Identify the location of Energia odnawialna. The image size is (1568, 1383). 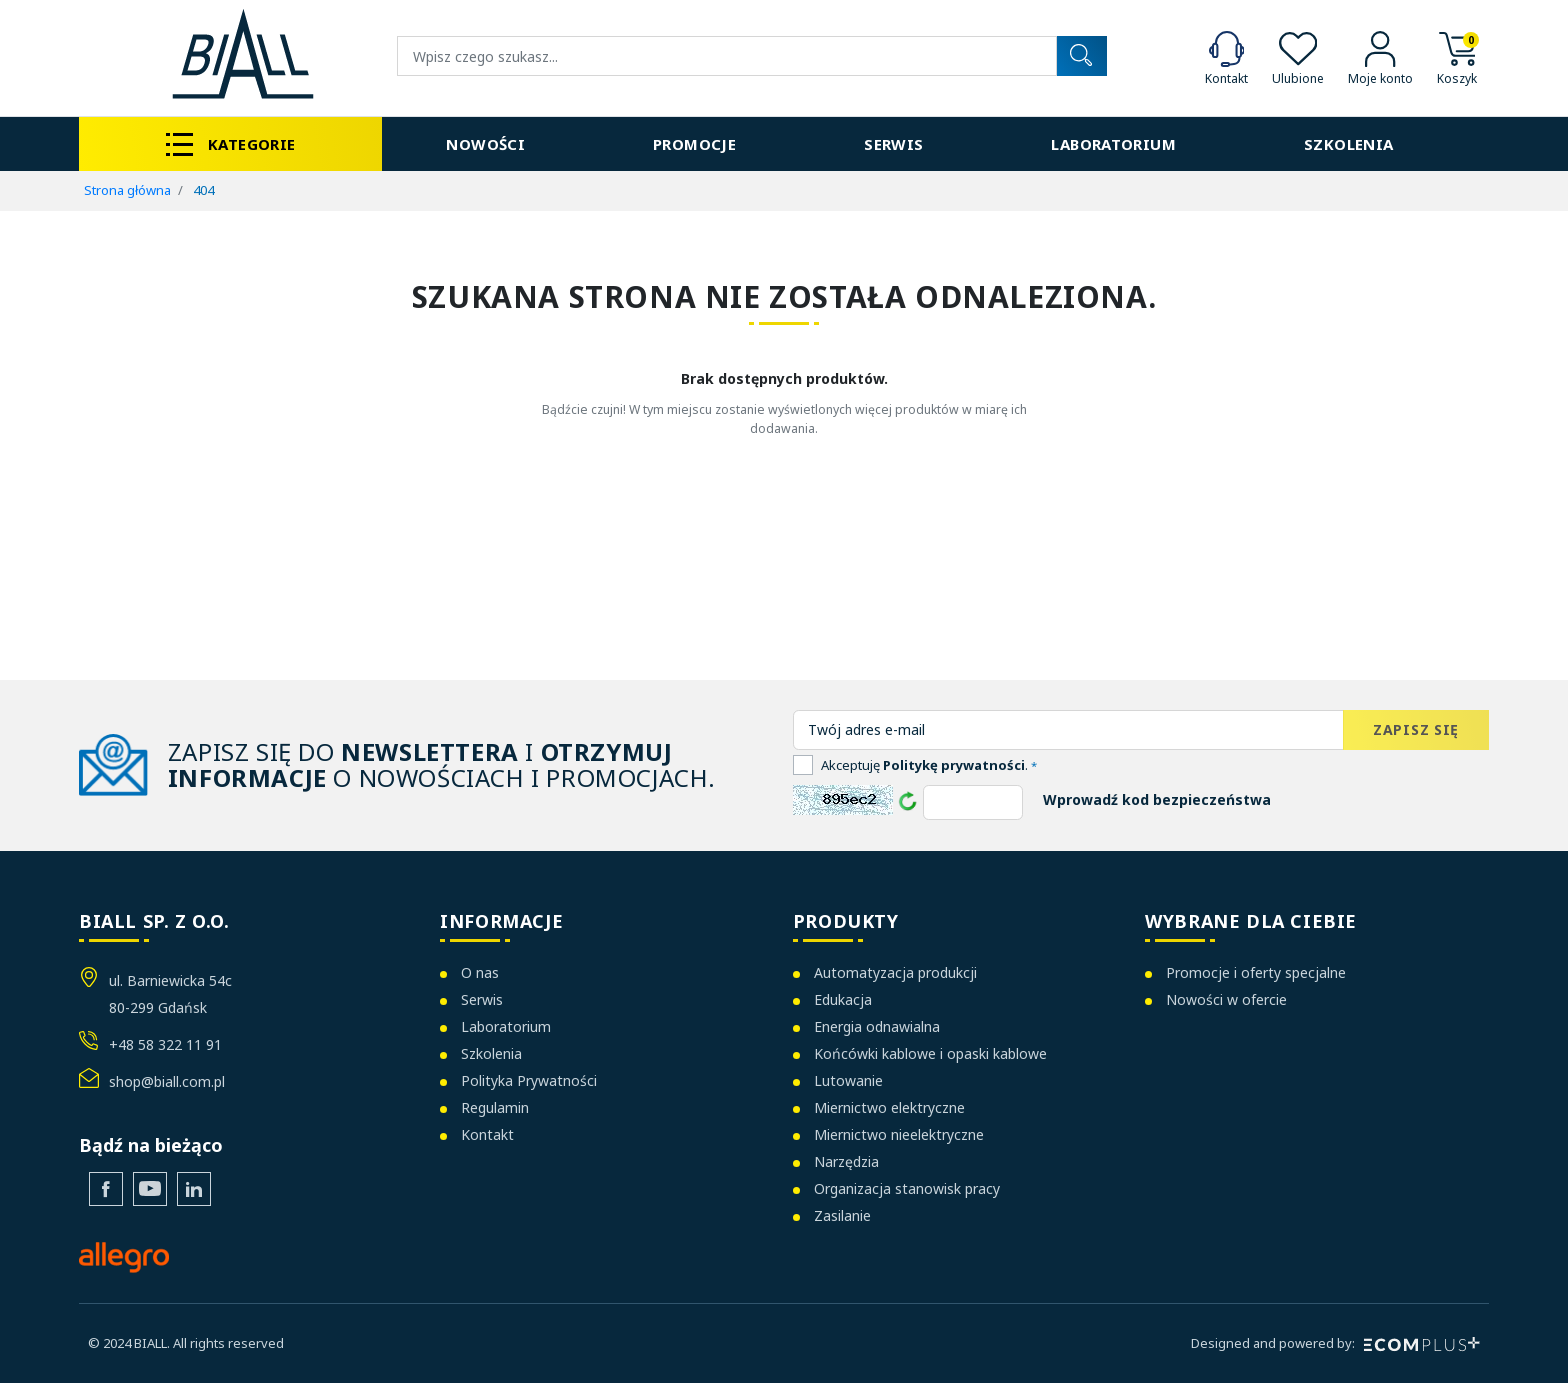
(877, 1026).